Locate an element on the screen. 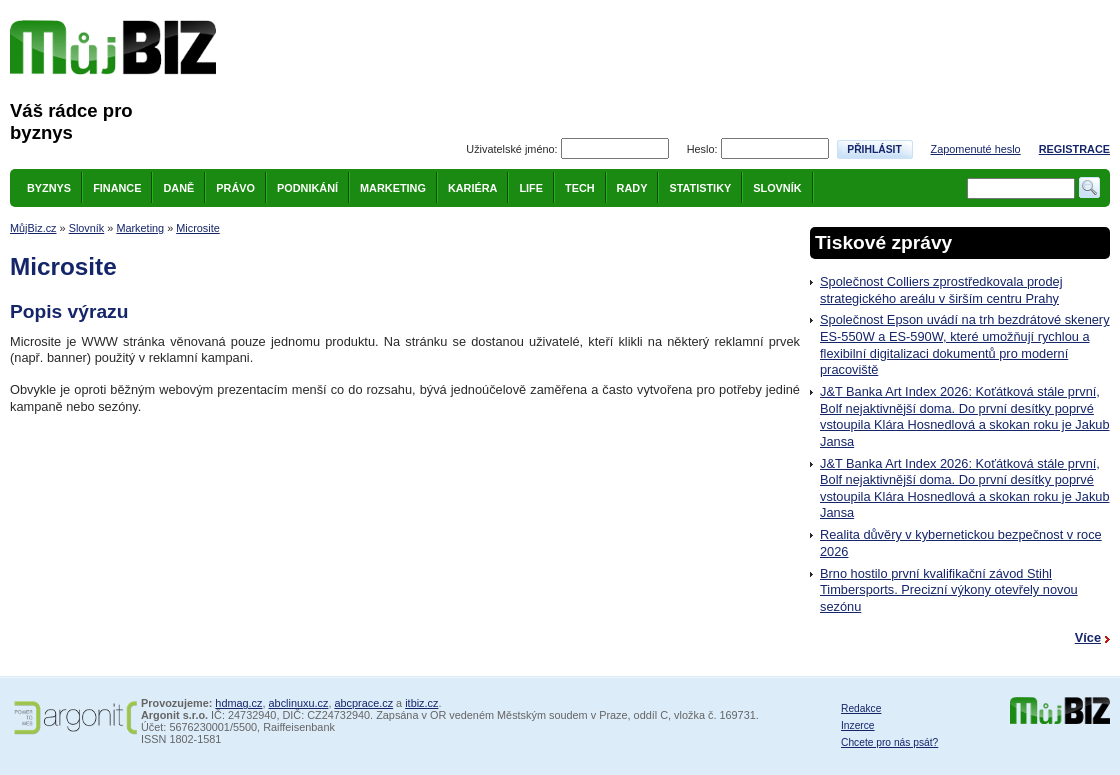  Chcete pro nás psát? is located at coordinates (889, 742).